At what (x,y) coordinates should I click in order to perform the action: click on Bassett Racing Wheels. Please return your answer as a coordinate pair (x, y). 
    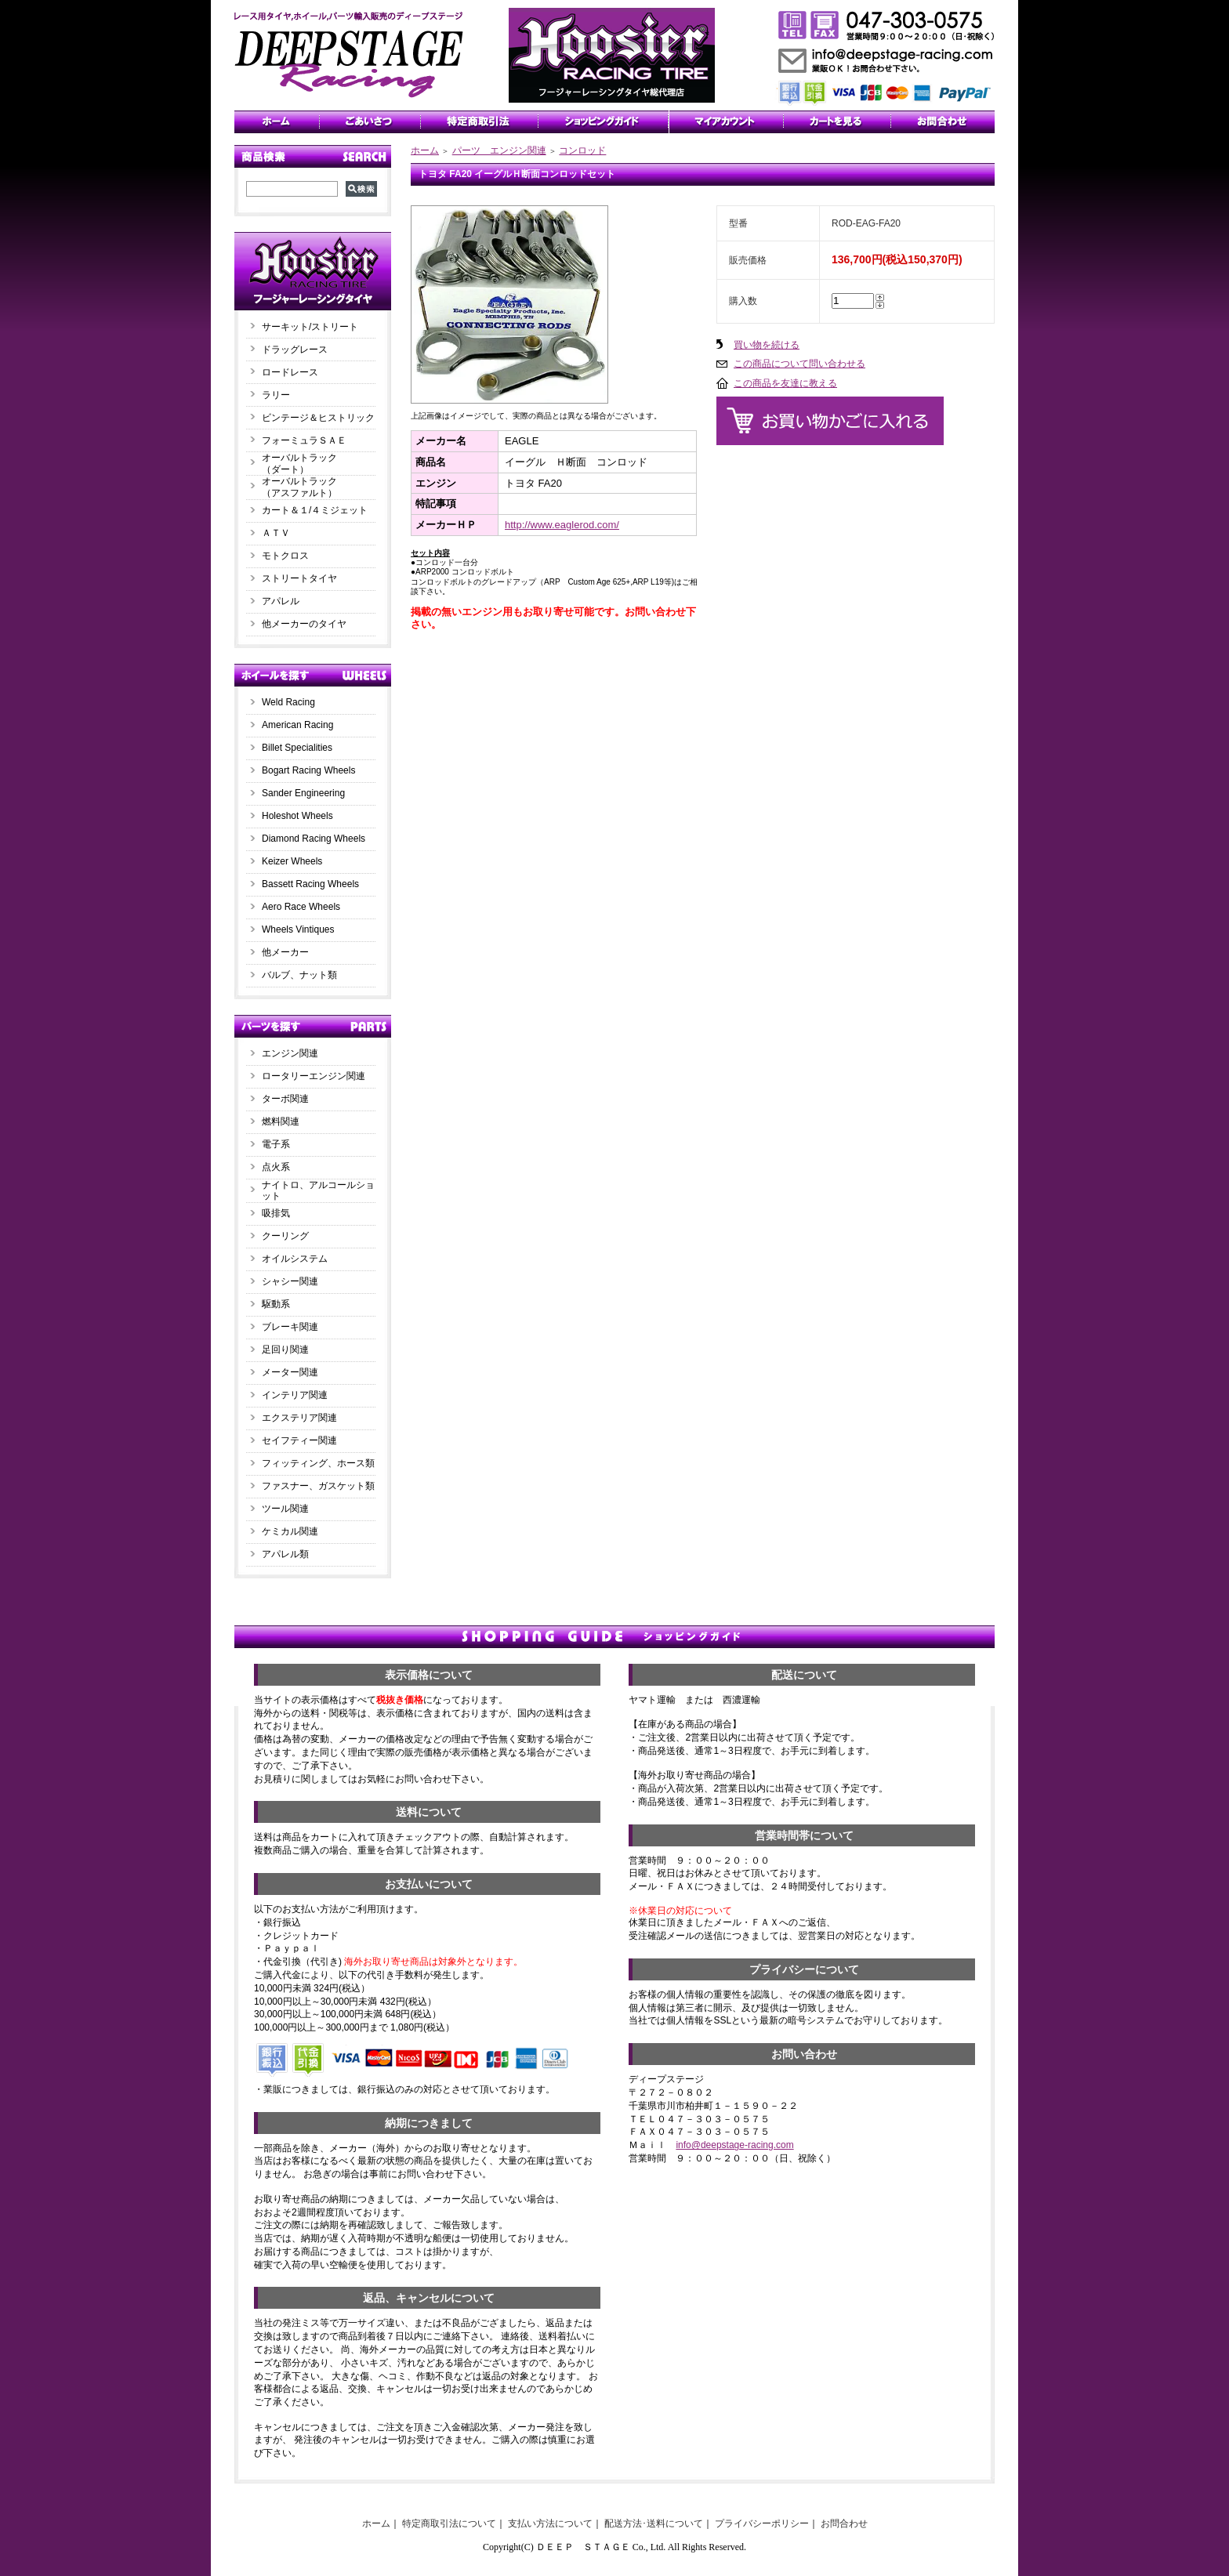
    Looking at the image, I should click on (310, 884).